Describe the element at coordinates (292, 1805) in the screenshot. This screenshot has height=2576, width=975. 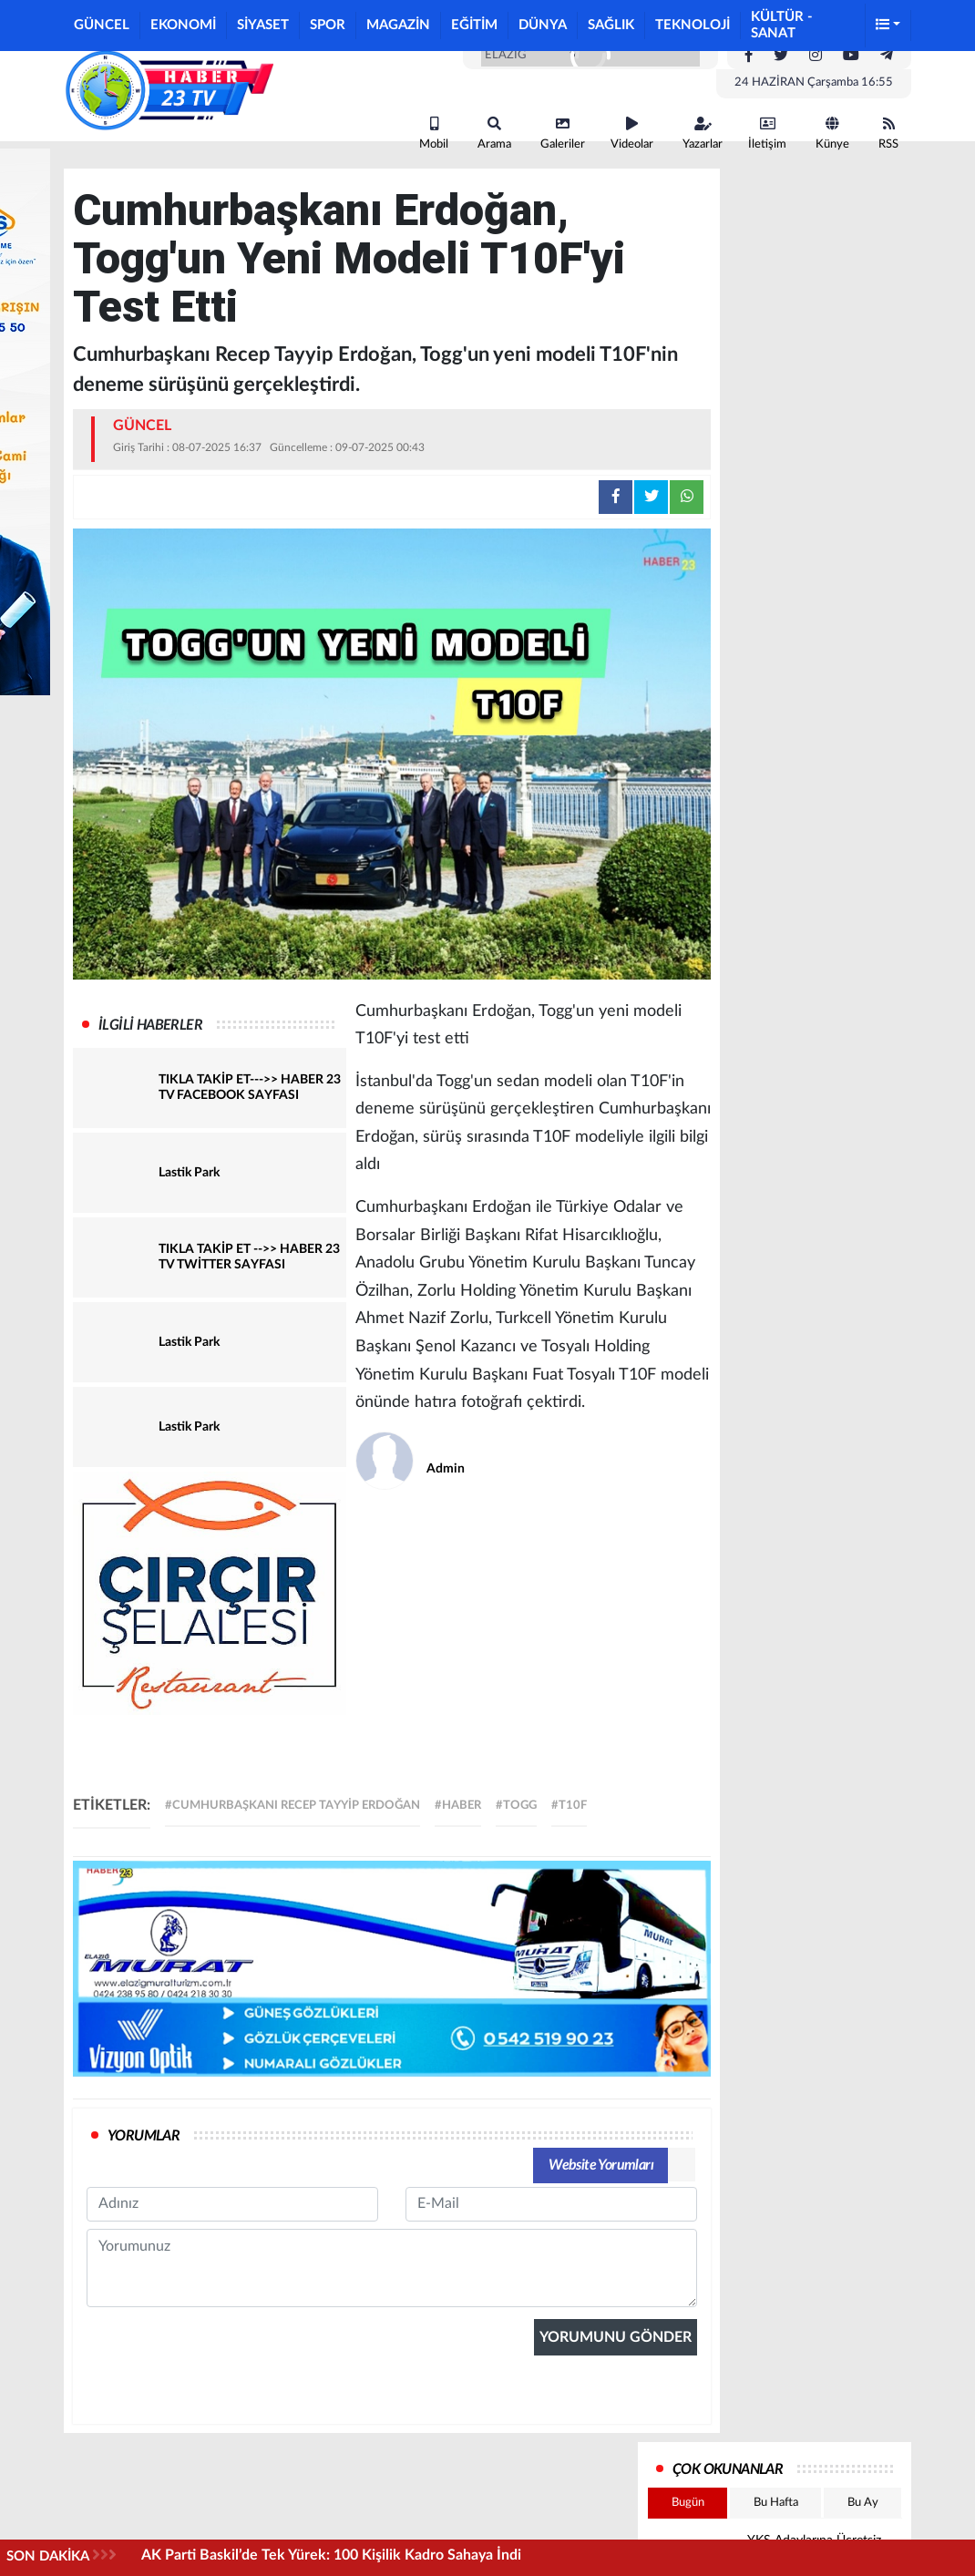
I see `#Cumhurbaşkanı Recep Tayyip Erdoğan` at that location.